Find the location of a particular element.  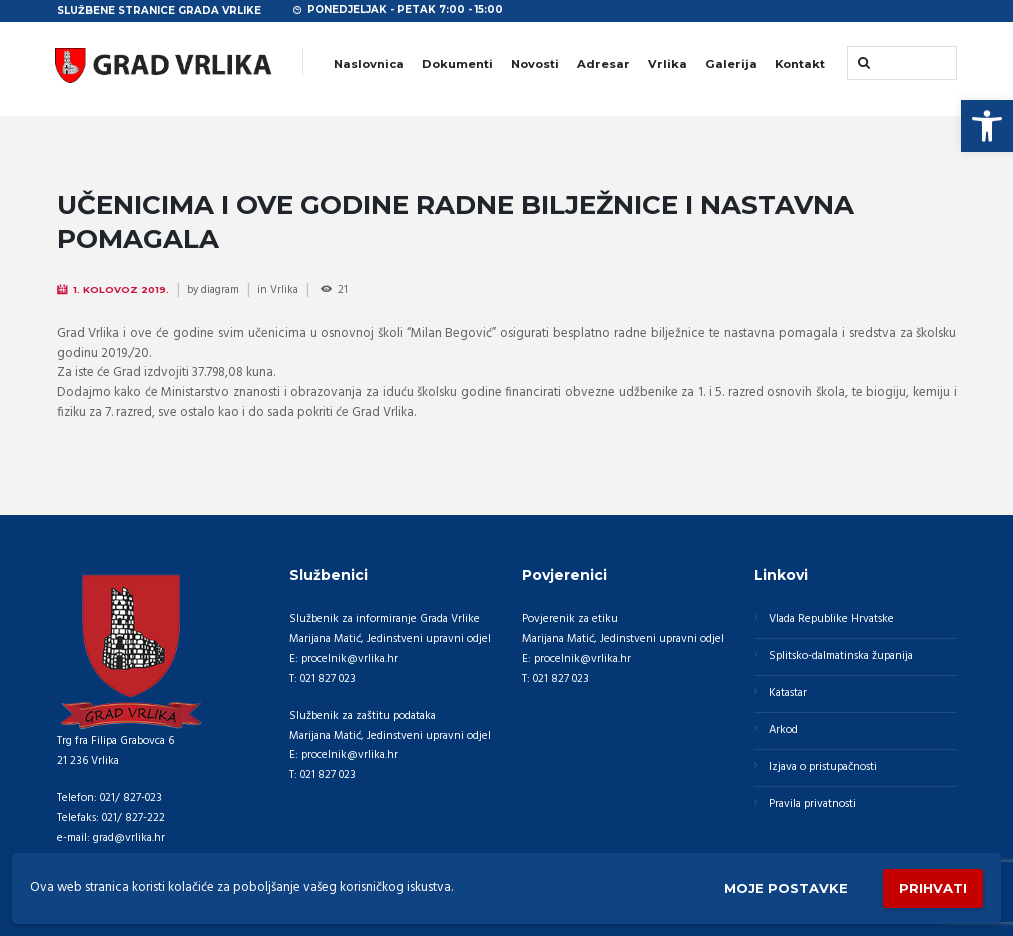

Moje postavke is located at coordinates (786, 888).